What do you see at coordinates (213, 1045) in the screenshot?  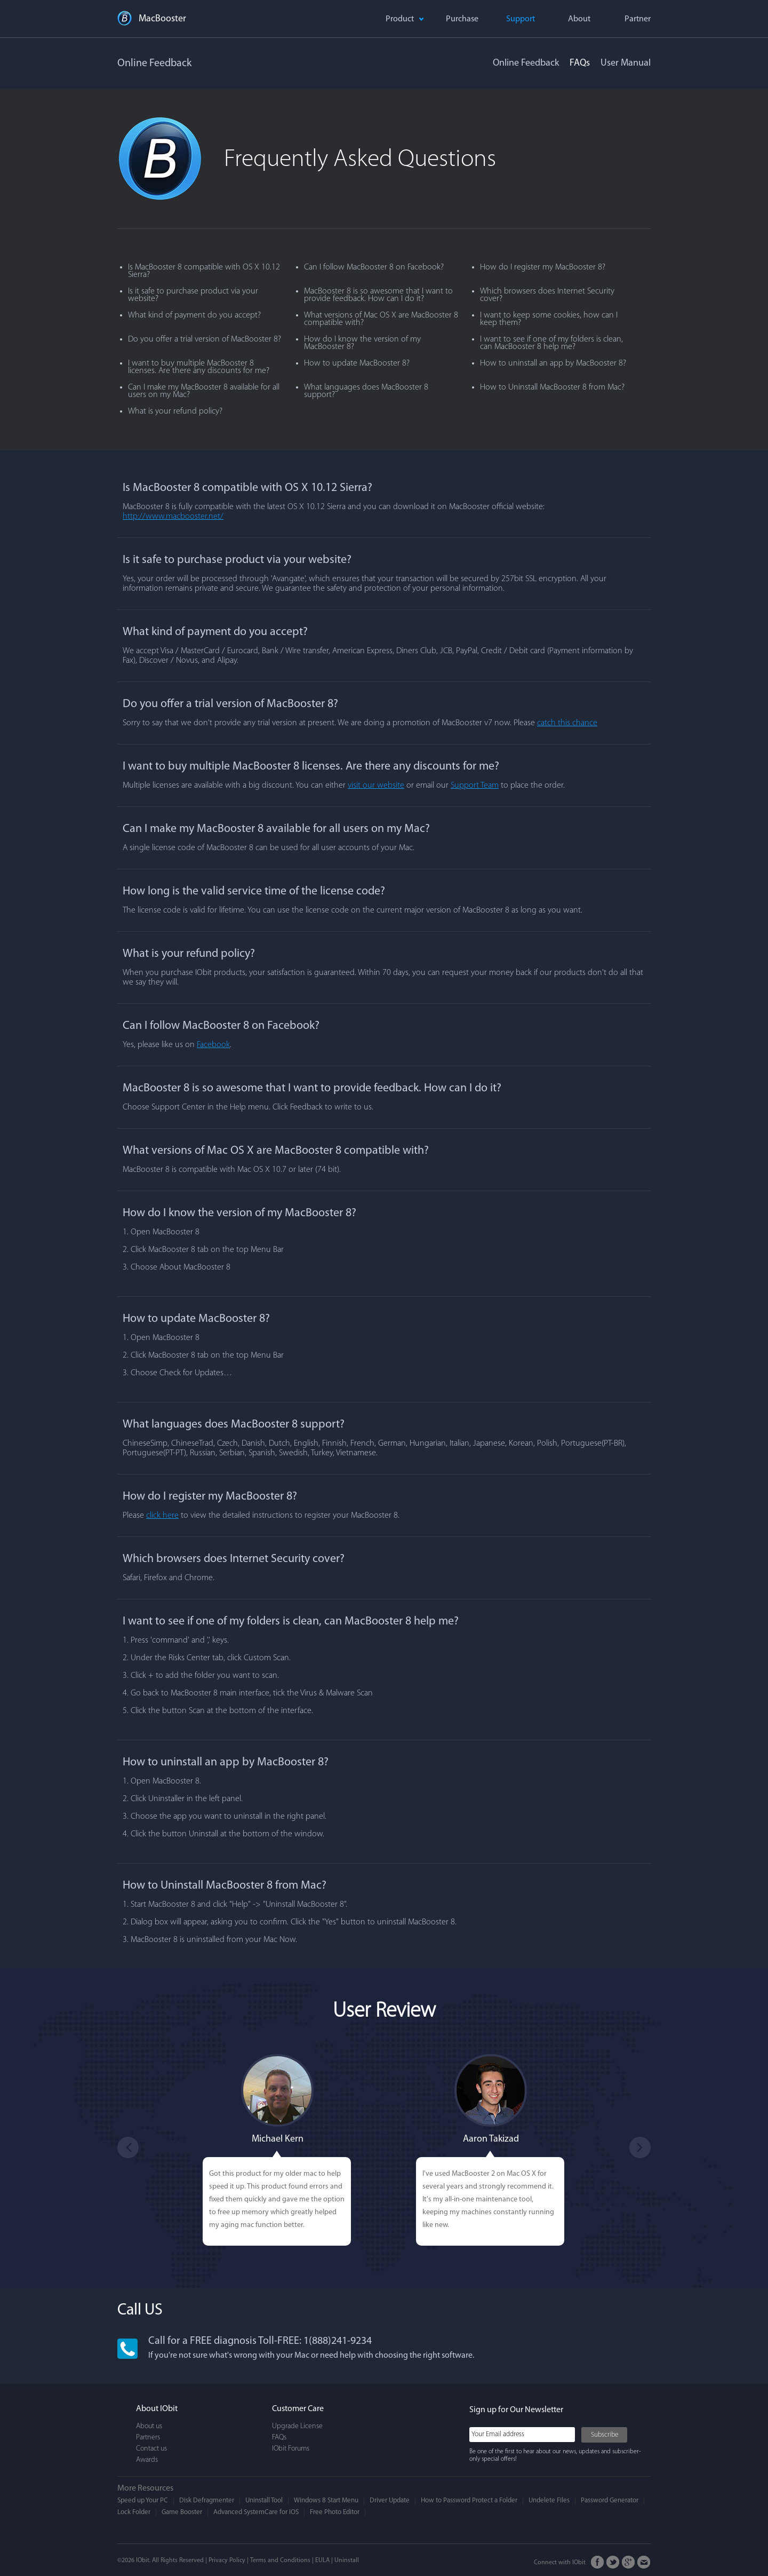 I see `Facebook` at bounding box center [213, 1045].